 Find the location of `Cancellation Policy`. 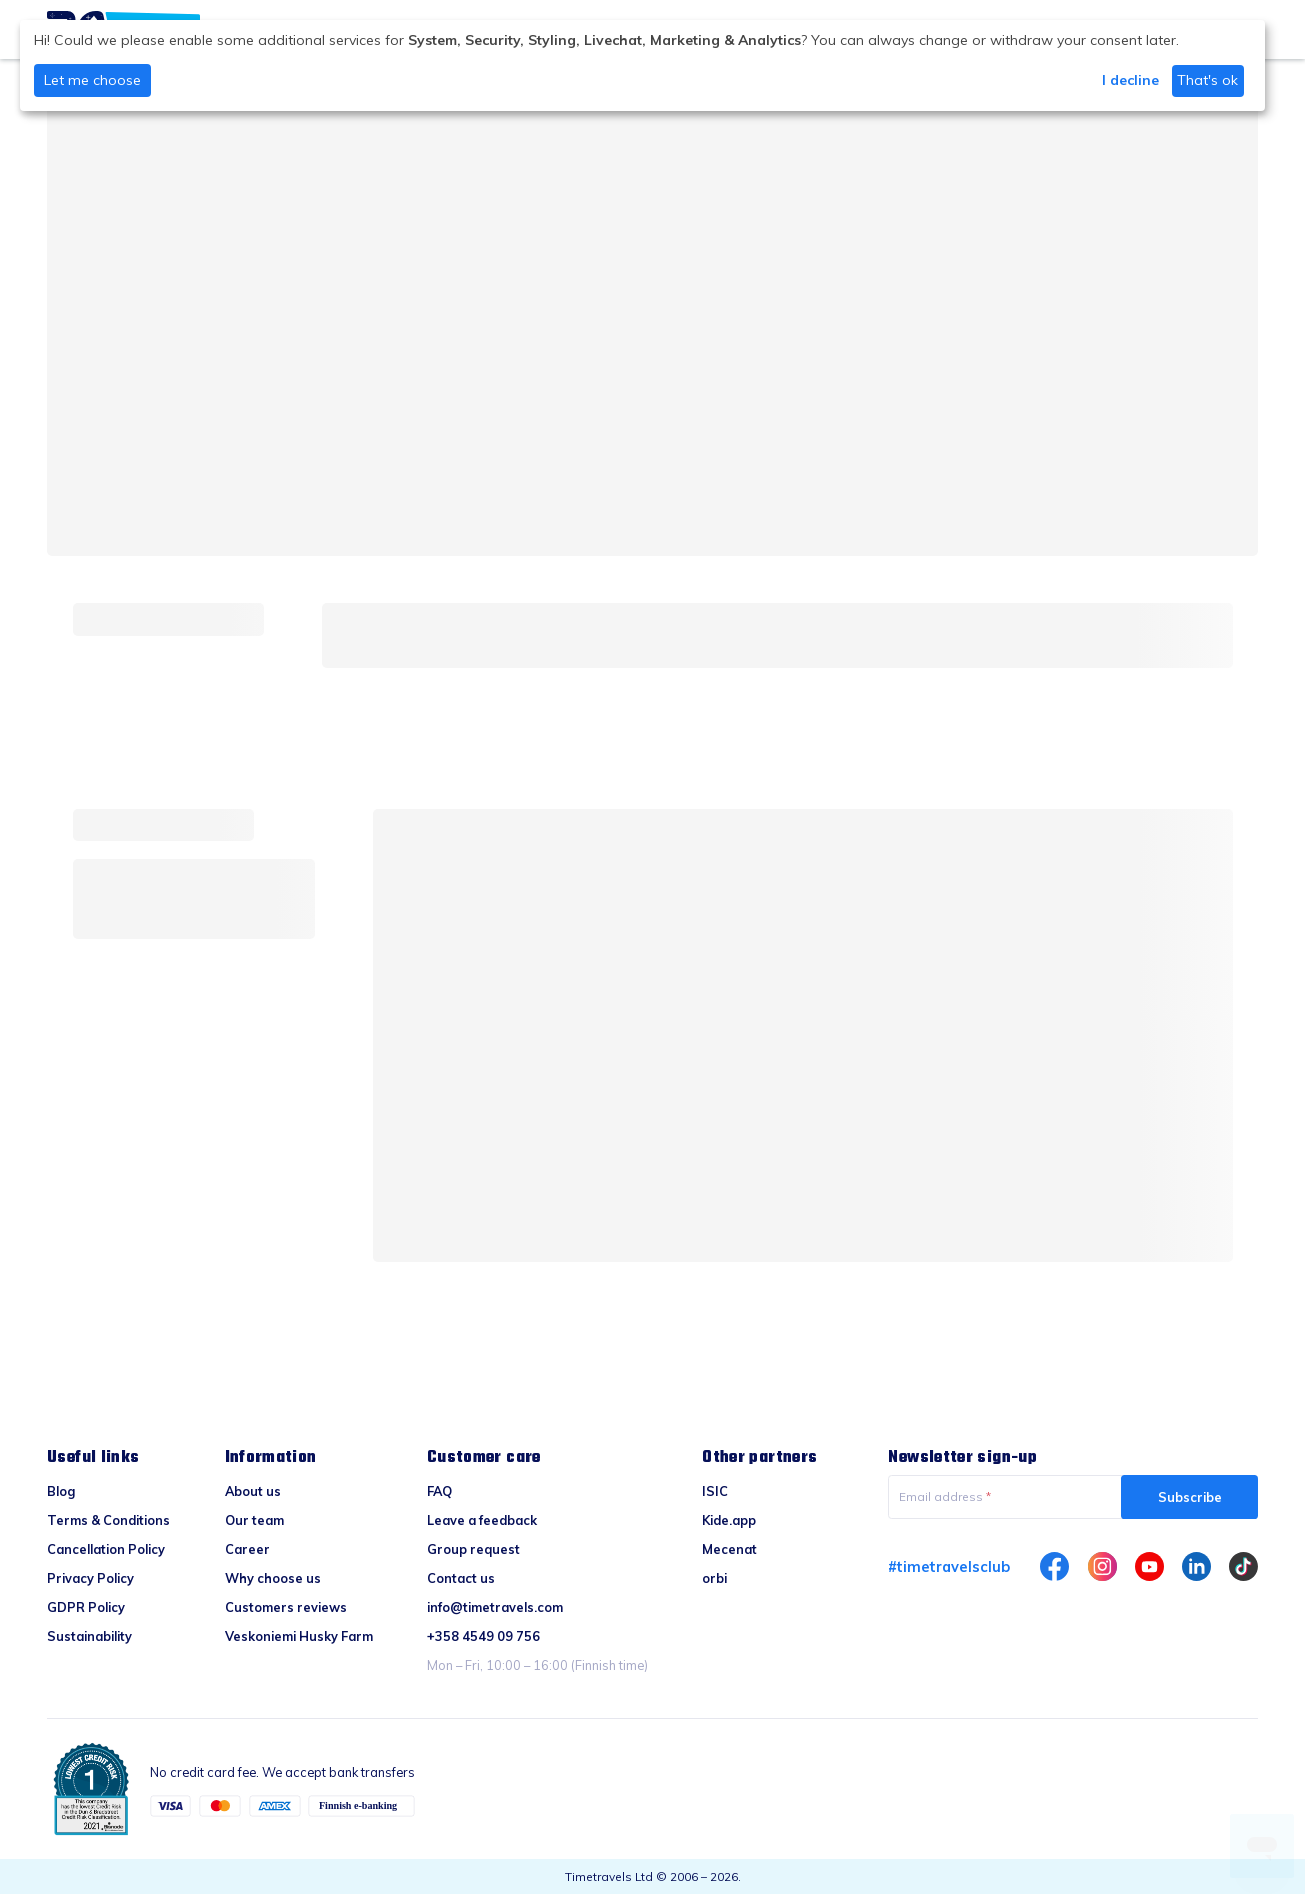

Cancellation Policy is located at coordinates (106, 1549).